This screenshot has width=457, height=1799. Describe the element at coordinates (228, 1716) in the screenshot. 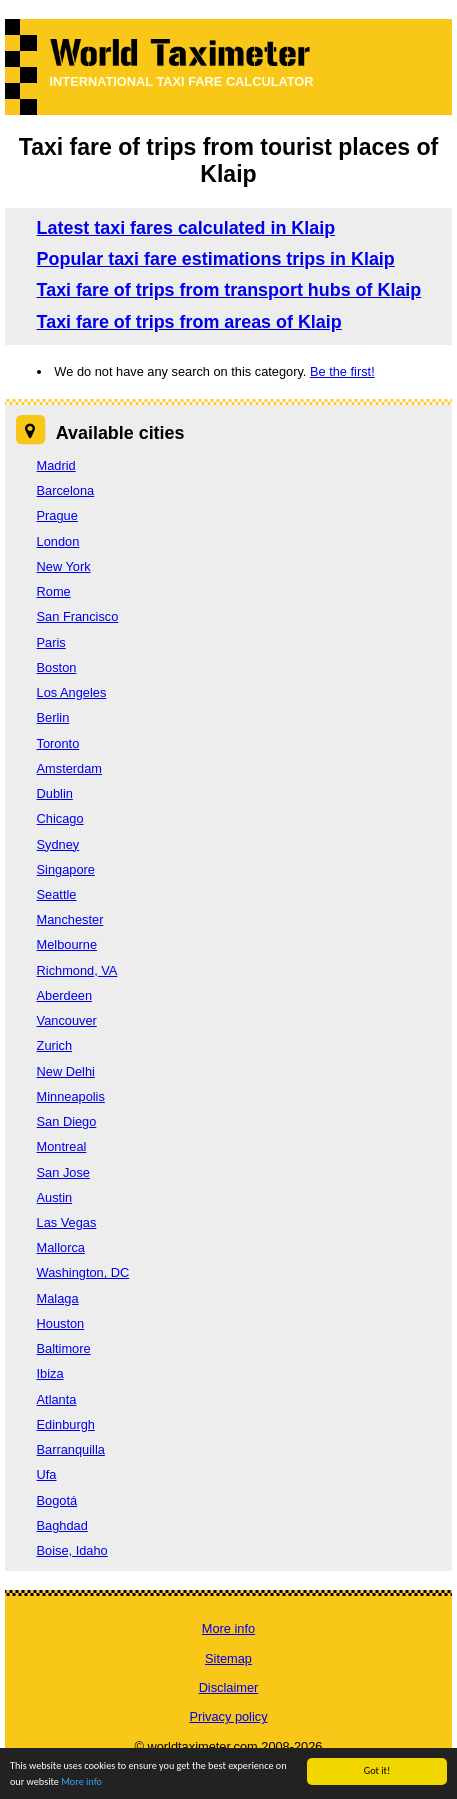

I see `Privacy policy` at that location.